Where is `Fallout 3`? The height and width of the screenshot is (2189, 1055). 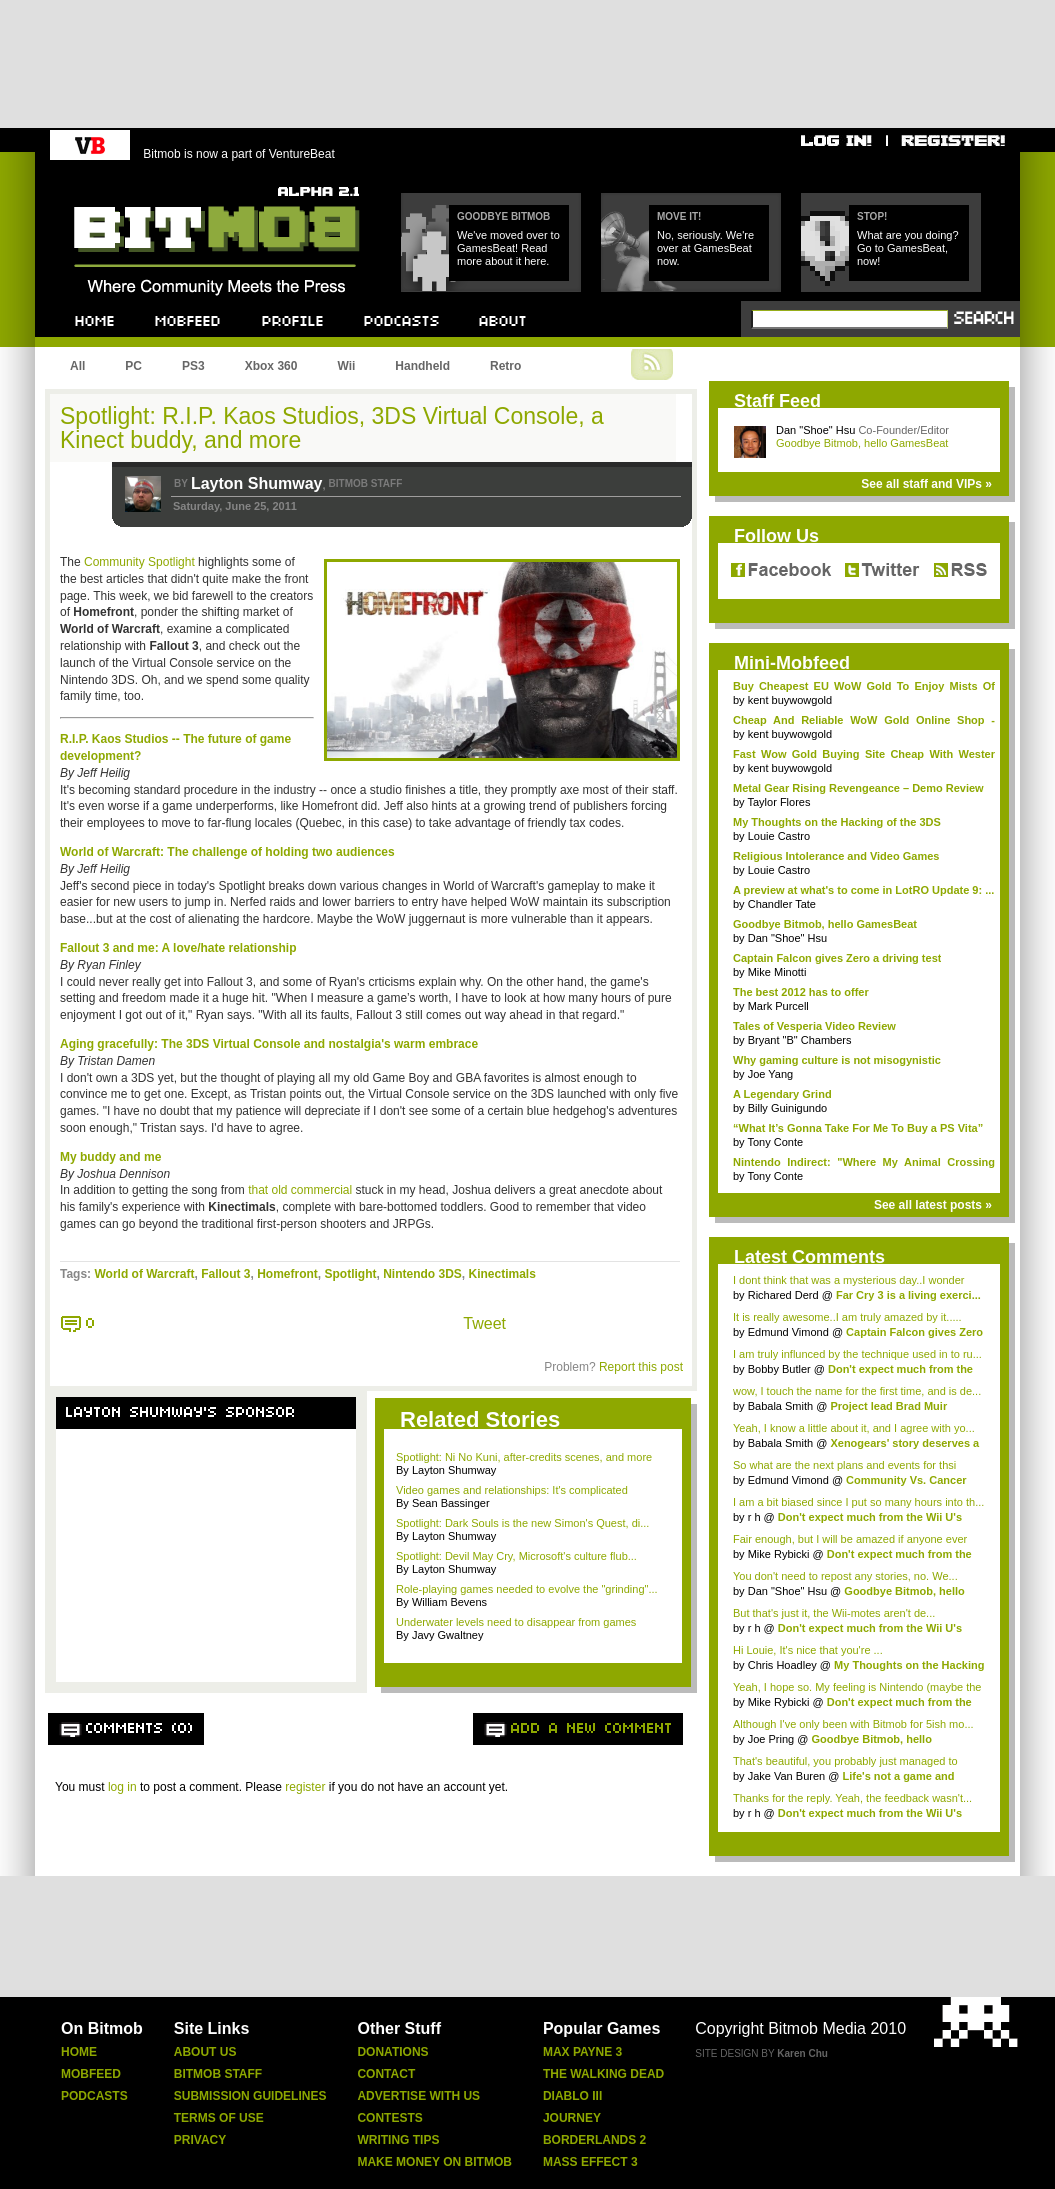 Fallout 3 is located at coordinates (225, 1274).